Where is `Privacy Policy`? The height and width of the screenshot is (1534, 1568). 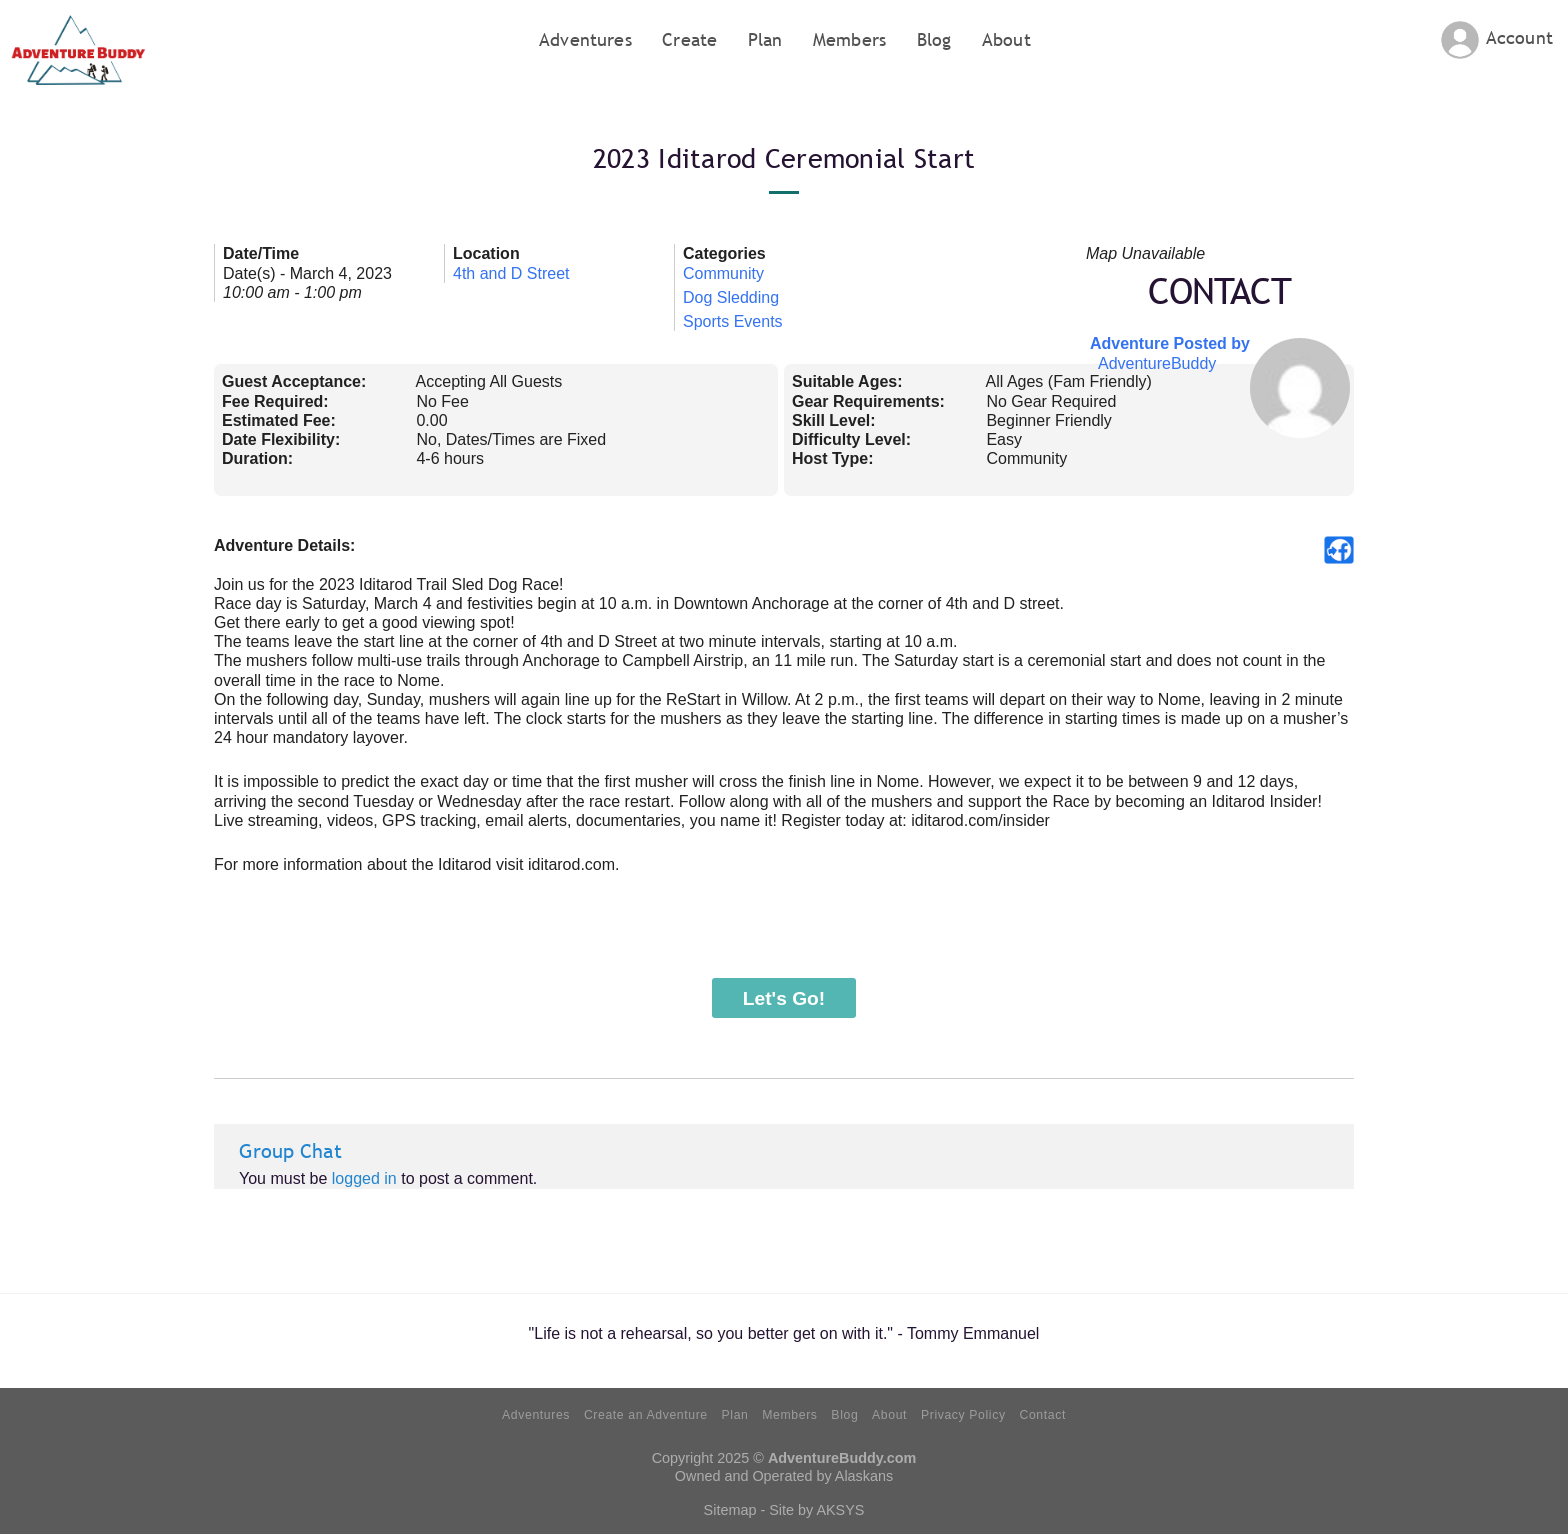
Privacy Policy is located at coordinates (963, 1415).